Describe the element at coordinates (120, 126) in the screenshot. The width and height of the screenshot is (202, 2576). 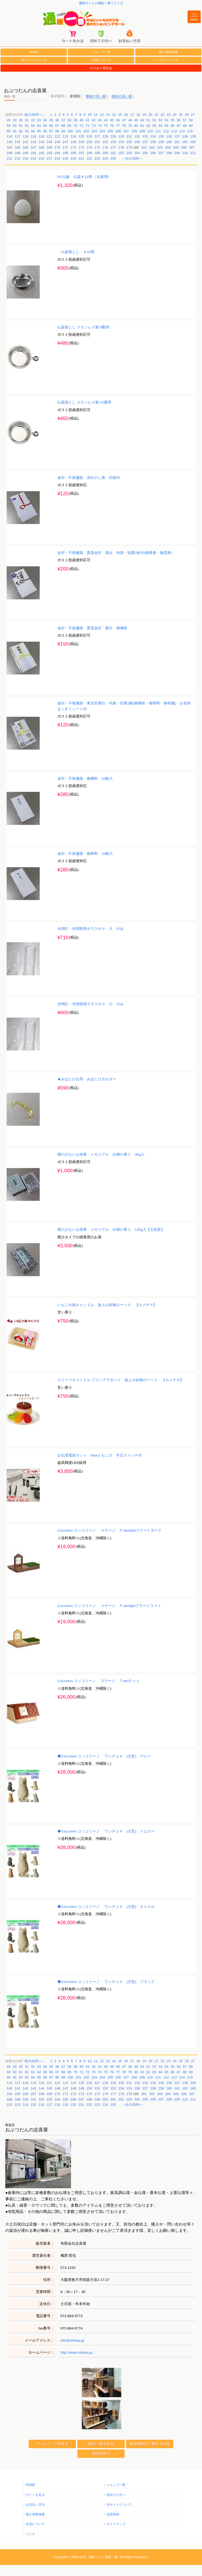
I see `15` at that location.